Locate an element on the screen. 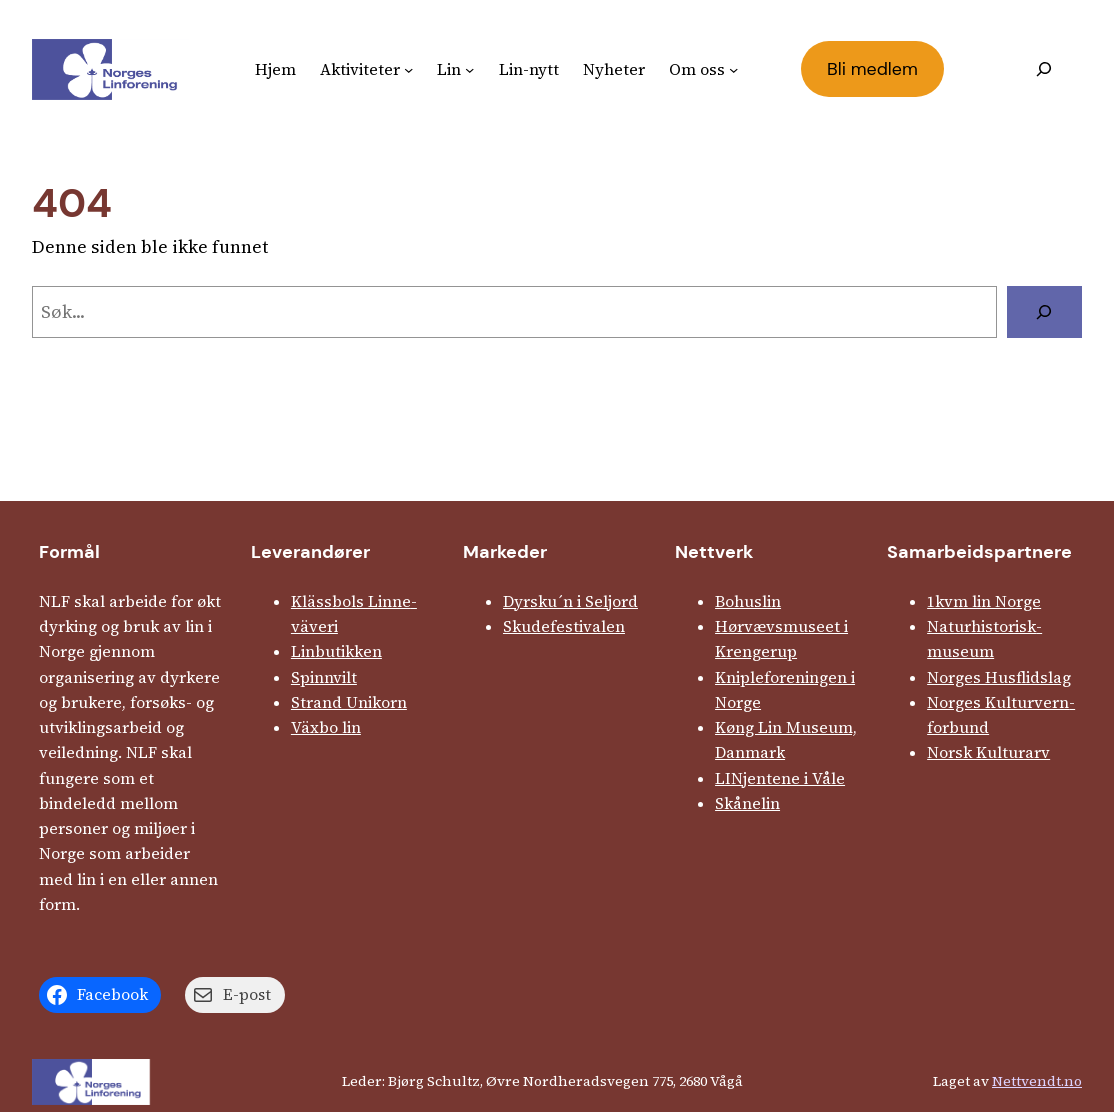 This screenshot has height=1112, width=1114. [Aktiviteter undermeny] is located at coordinates (408, 69).